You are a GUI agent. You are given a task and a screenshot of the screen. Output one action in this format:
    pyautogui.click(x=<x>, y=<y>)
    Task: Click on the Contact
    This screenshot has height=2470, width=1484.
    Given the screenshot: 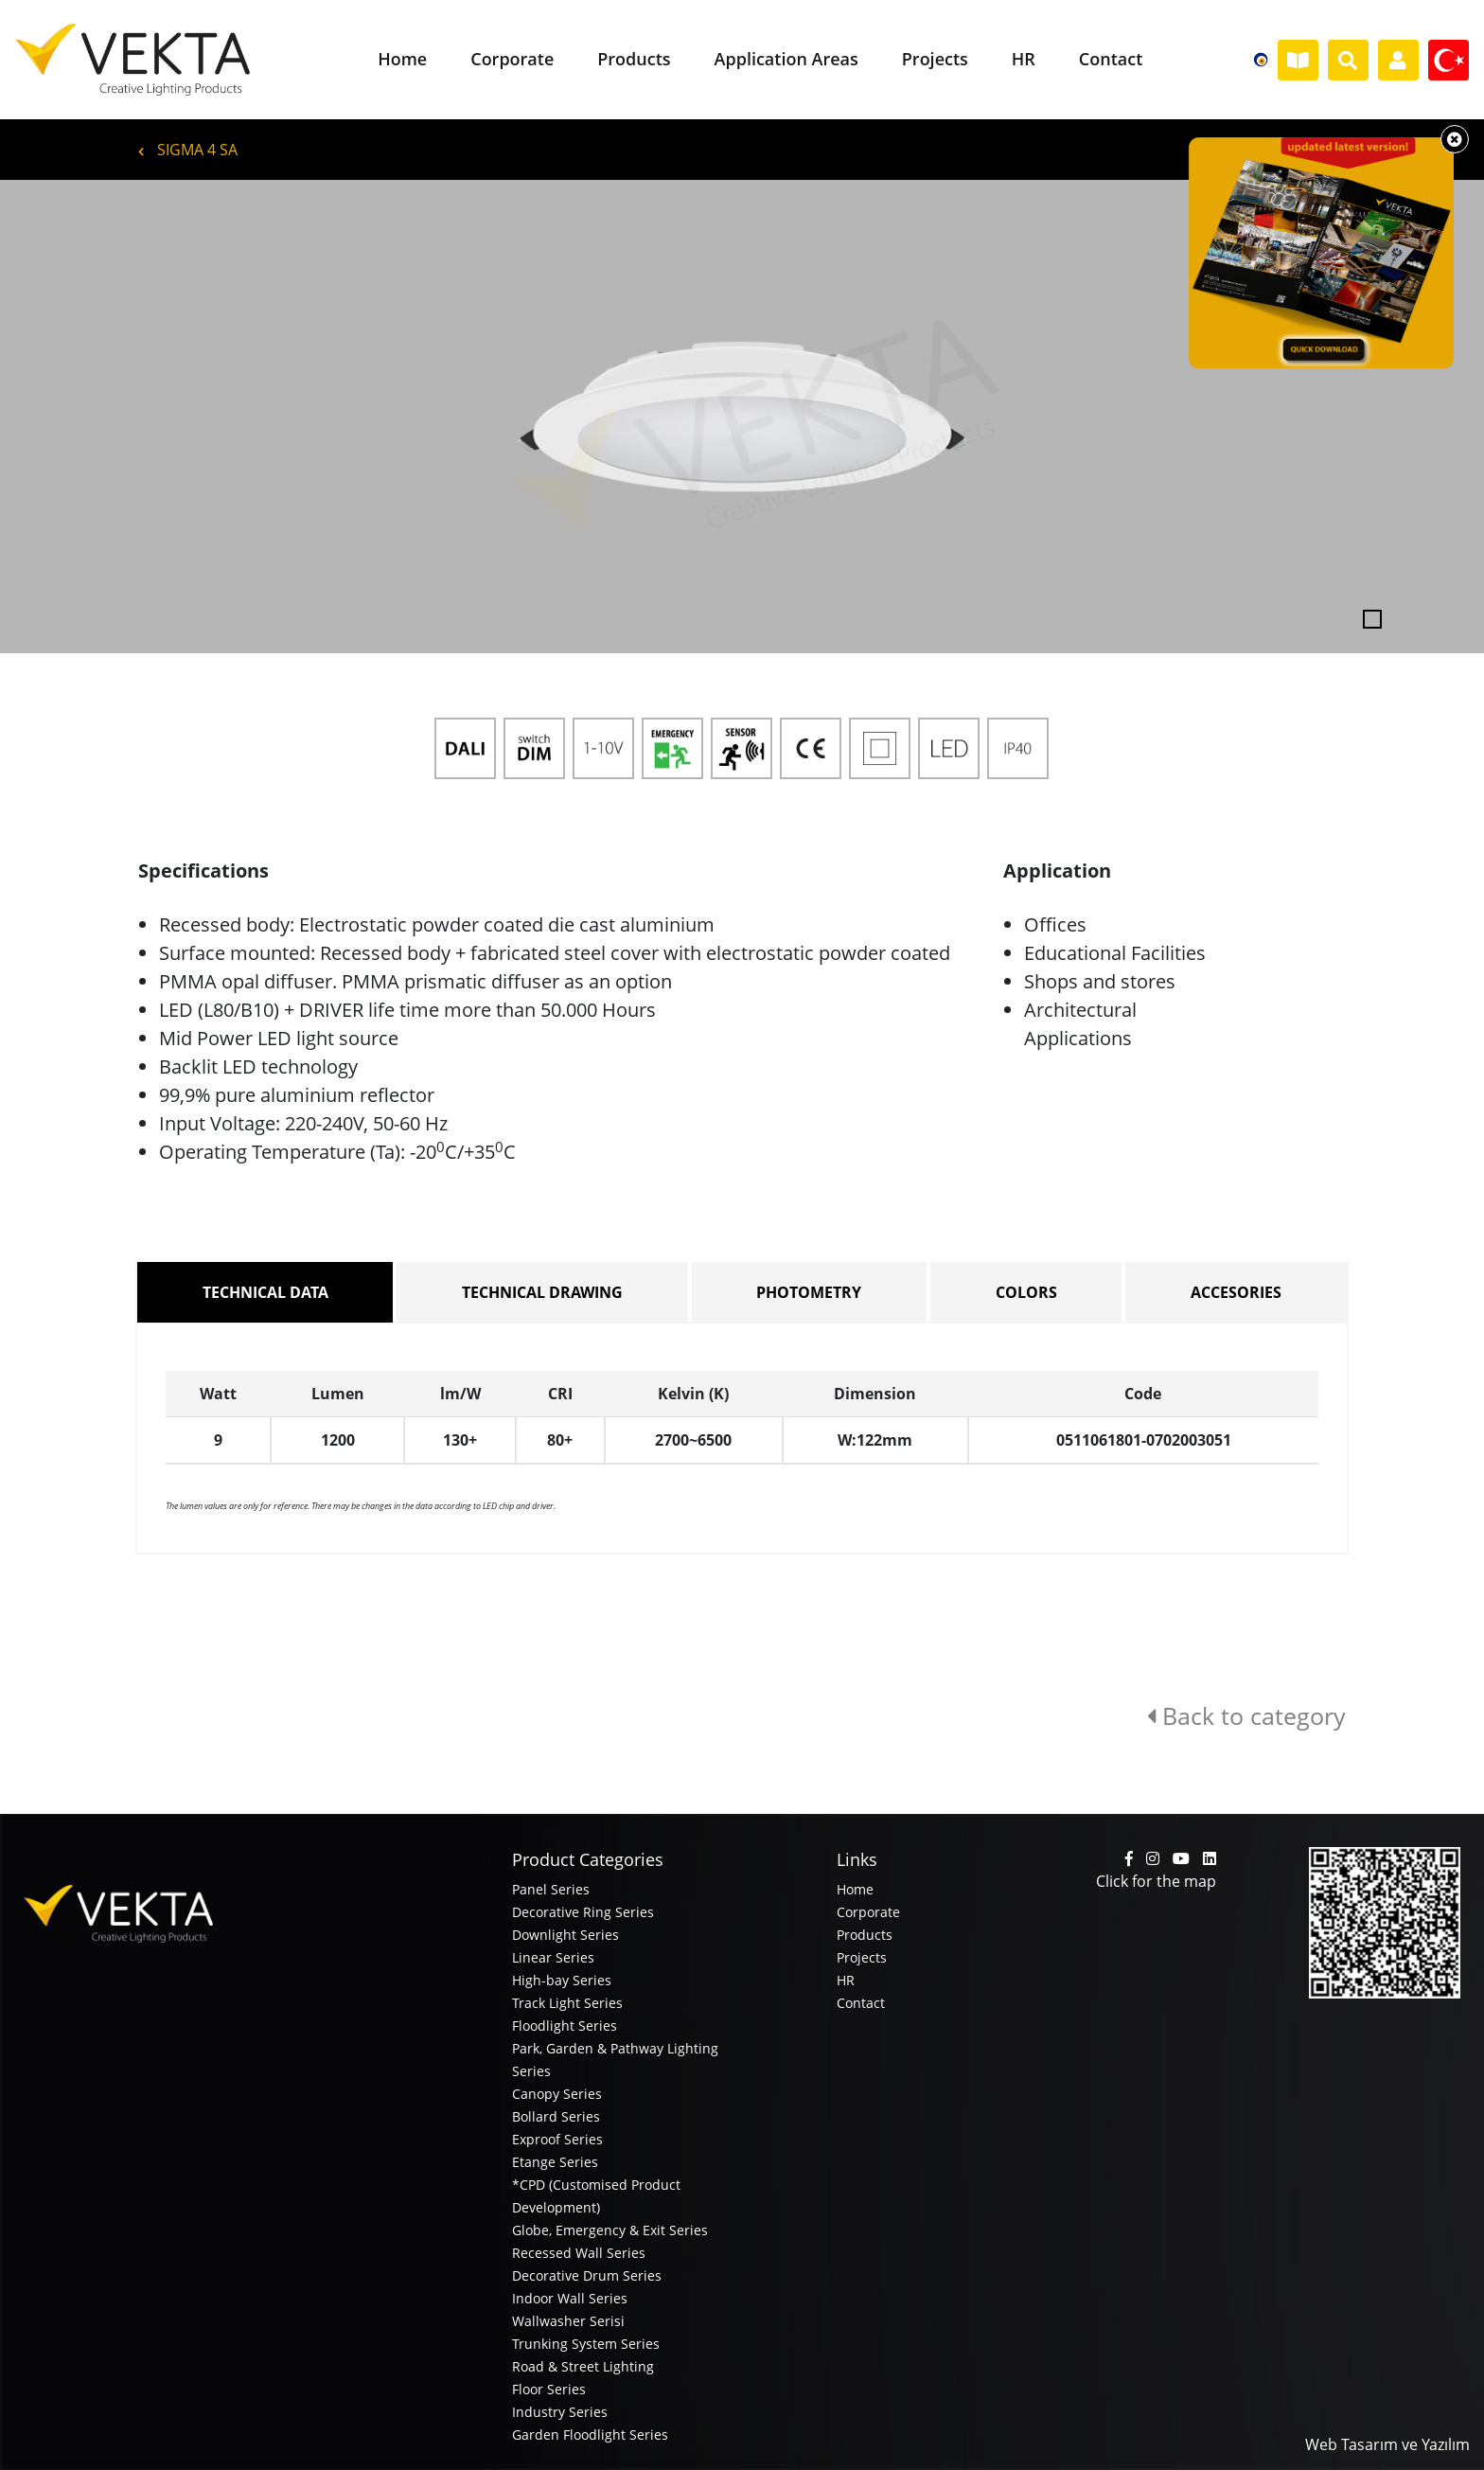 What is the action you would take?
    pyautogui.click(x=861, y=2003)
    